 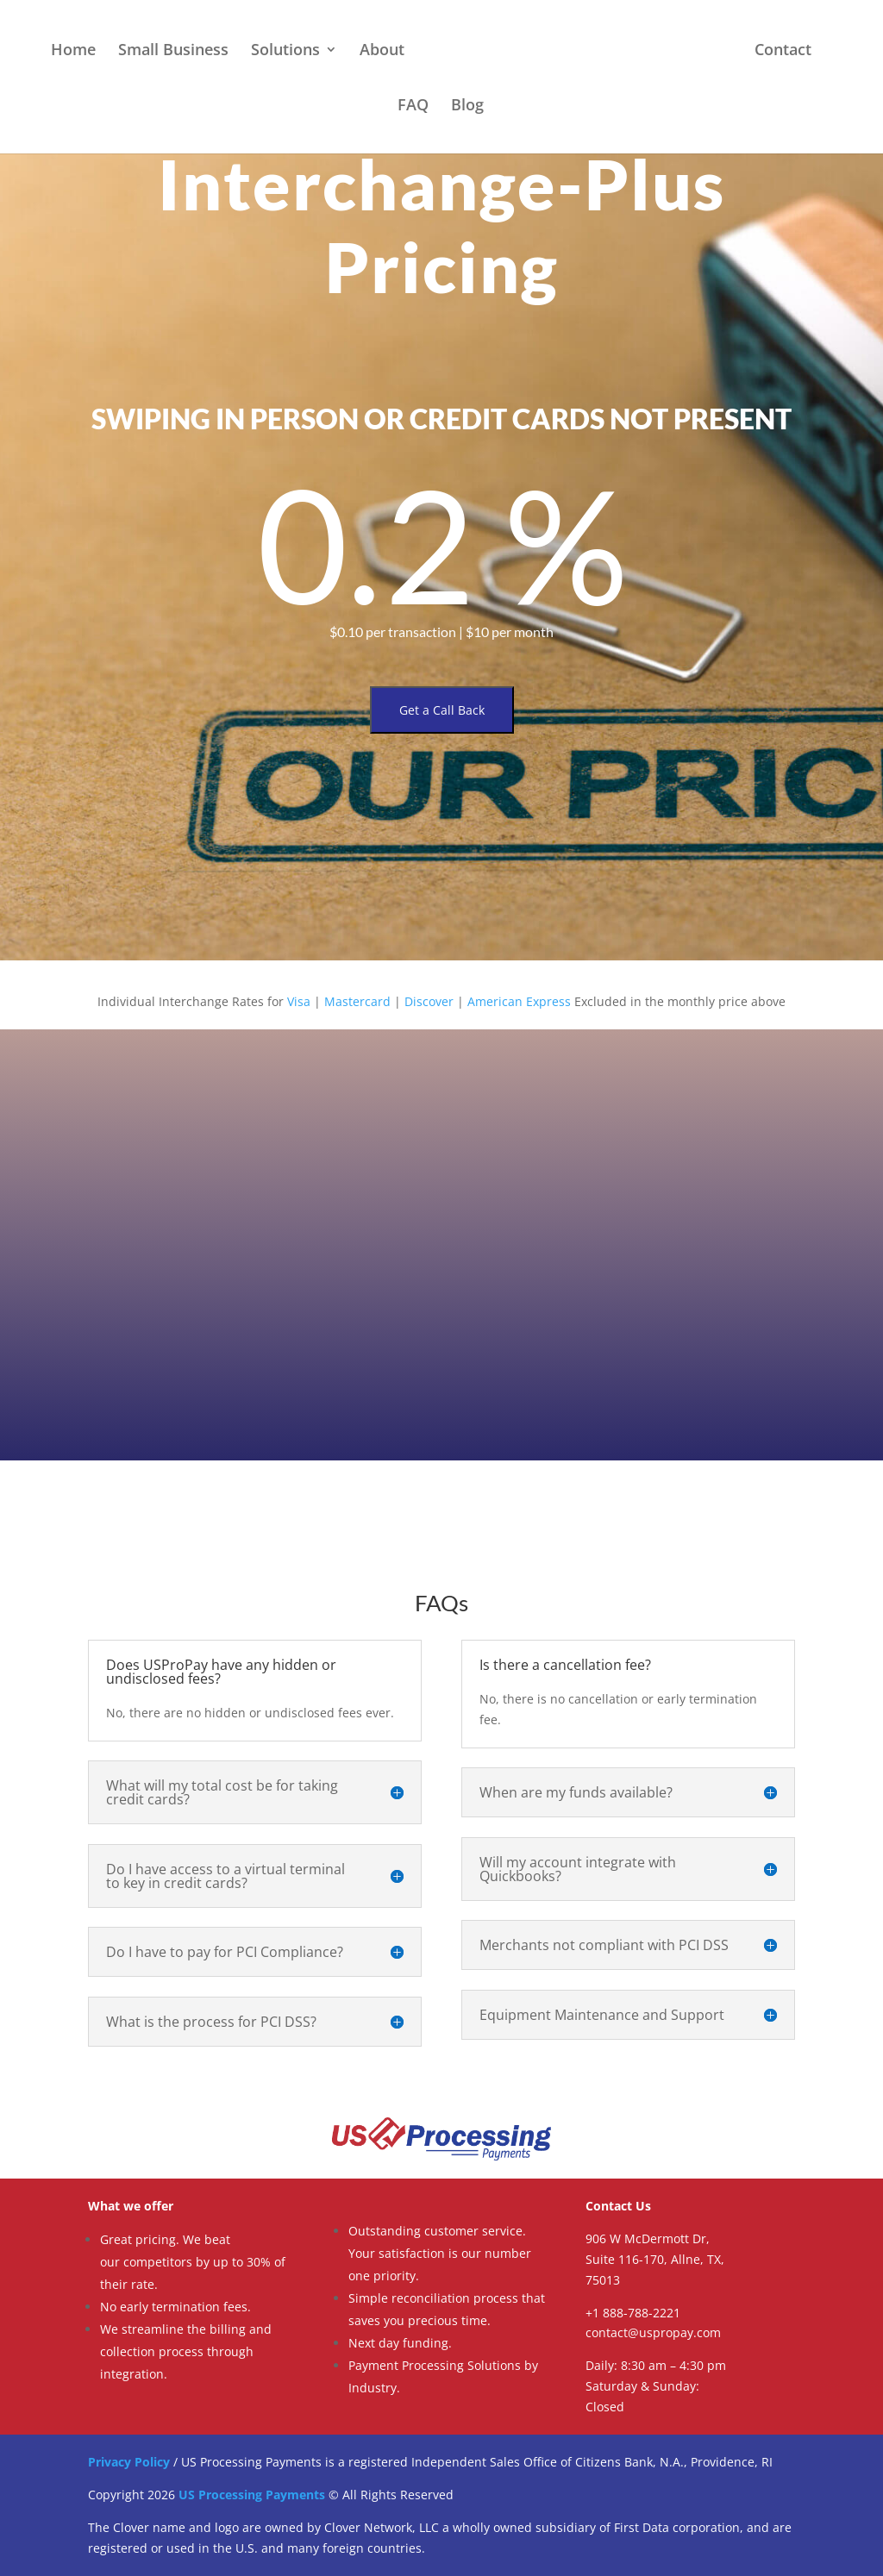 What do you see at coordinates (173, 51) in the screenshot?
I see `Small Business` at bounding box center [173, 51].